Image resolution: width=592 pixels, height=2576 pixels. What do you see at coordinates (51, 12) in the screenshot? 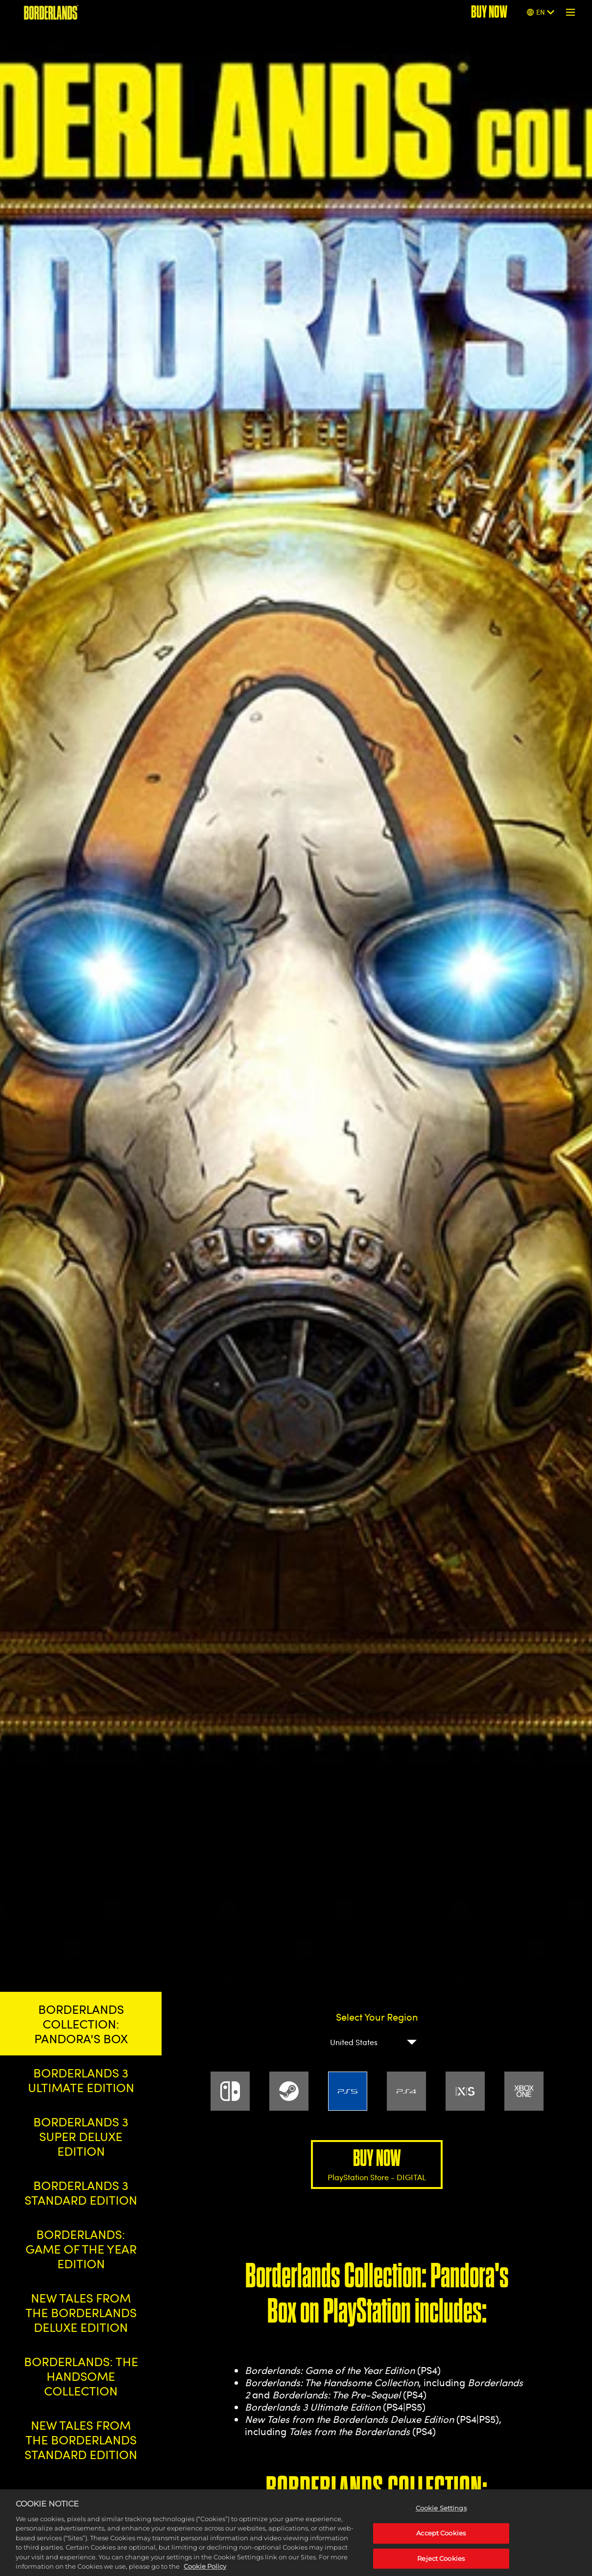
I see `[BORDERLANDS]` at bounding box center [51, 12].